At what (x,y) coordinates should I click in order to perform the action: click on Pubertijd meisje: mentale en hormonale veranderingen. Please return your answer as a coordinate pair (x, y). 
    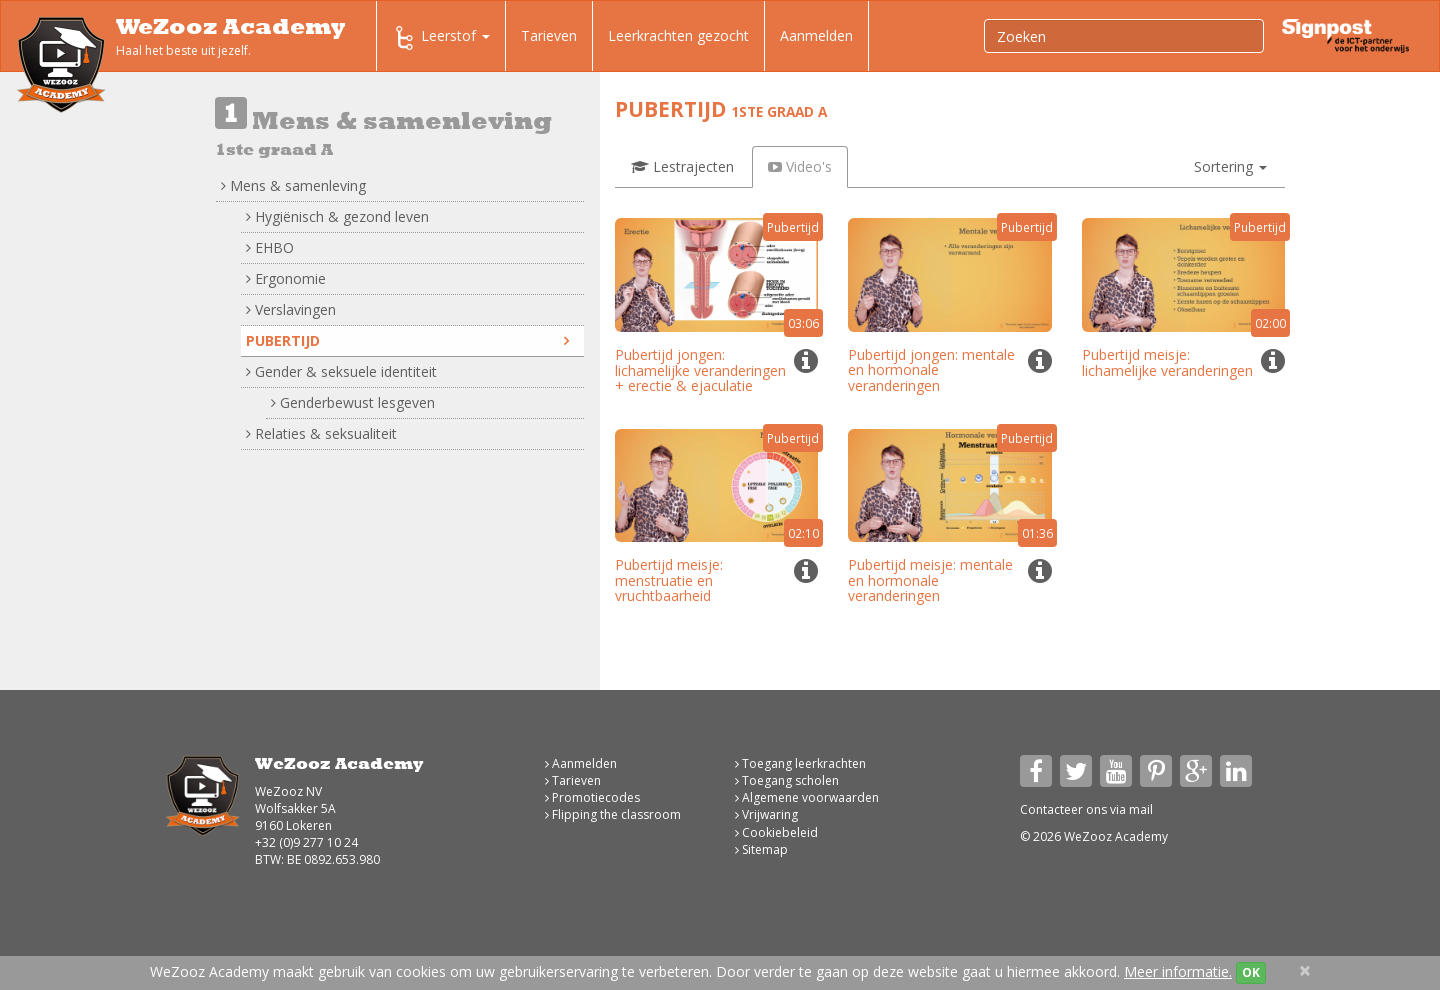
    Looking at the image, I should click on (930, 580).